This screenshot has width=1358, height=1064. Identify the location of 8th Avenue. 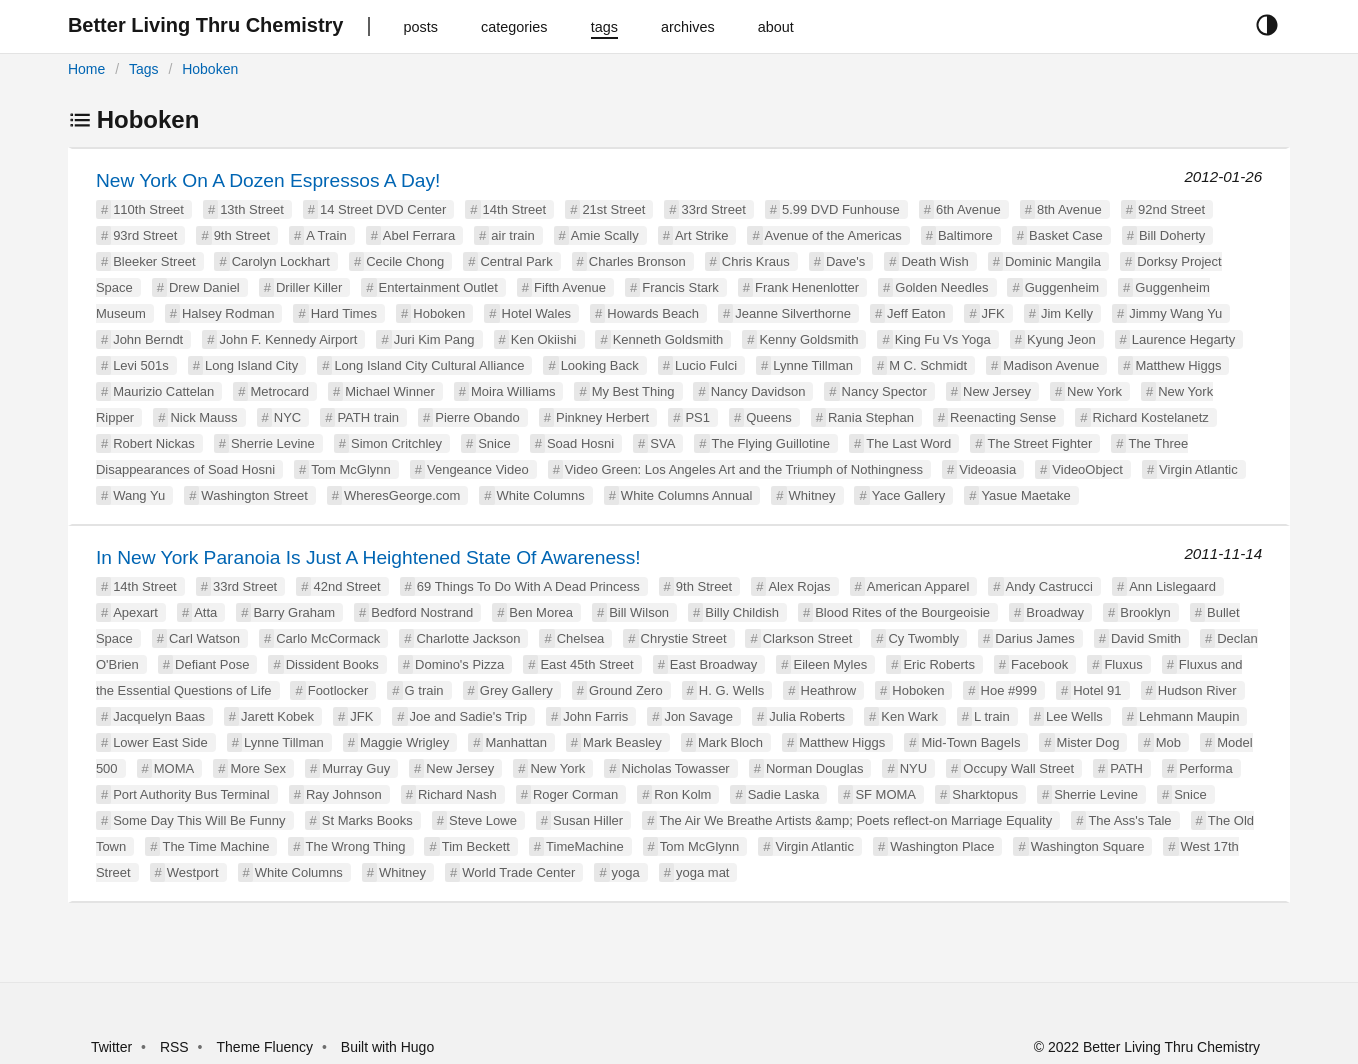
(1069, 209).